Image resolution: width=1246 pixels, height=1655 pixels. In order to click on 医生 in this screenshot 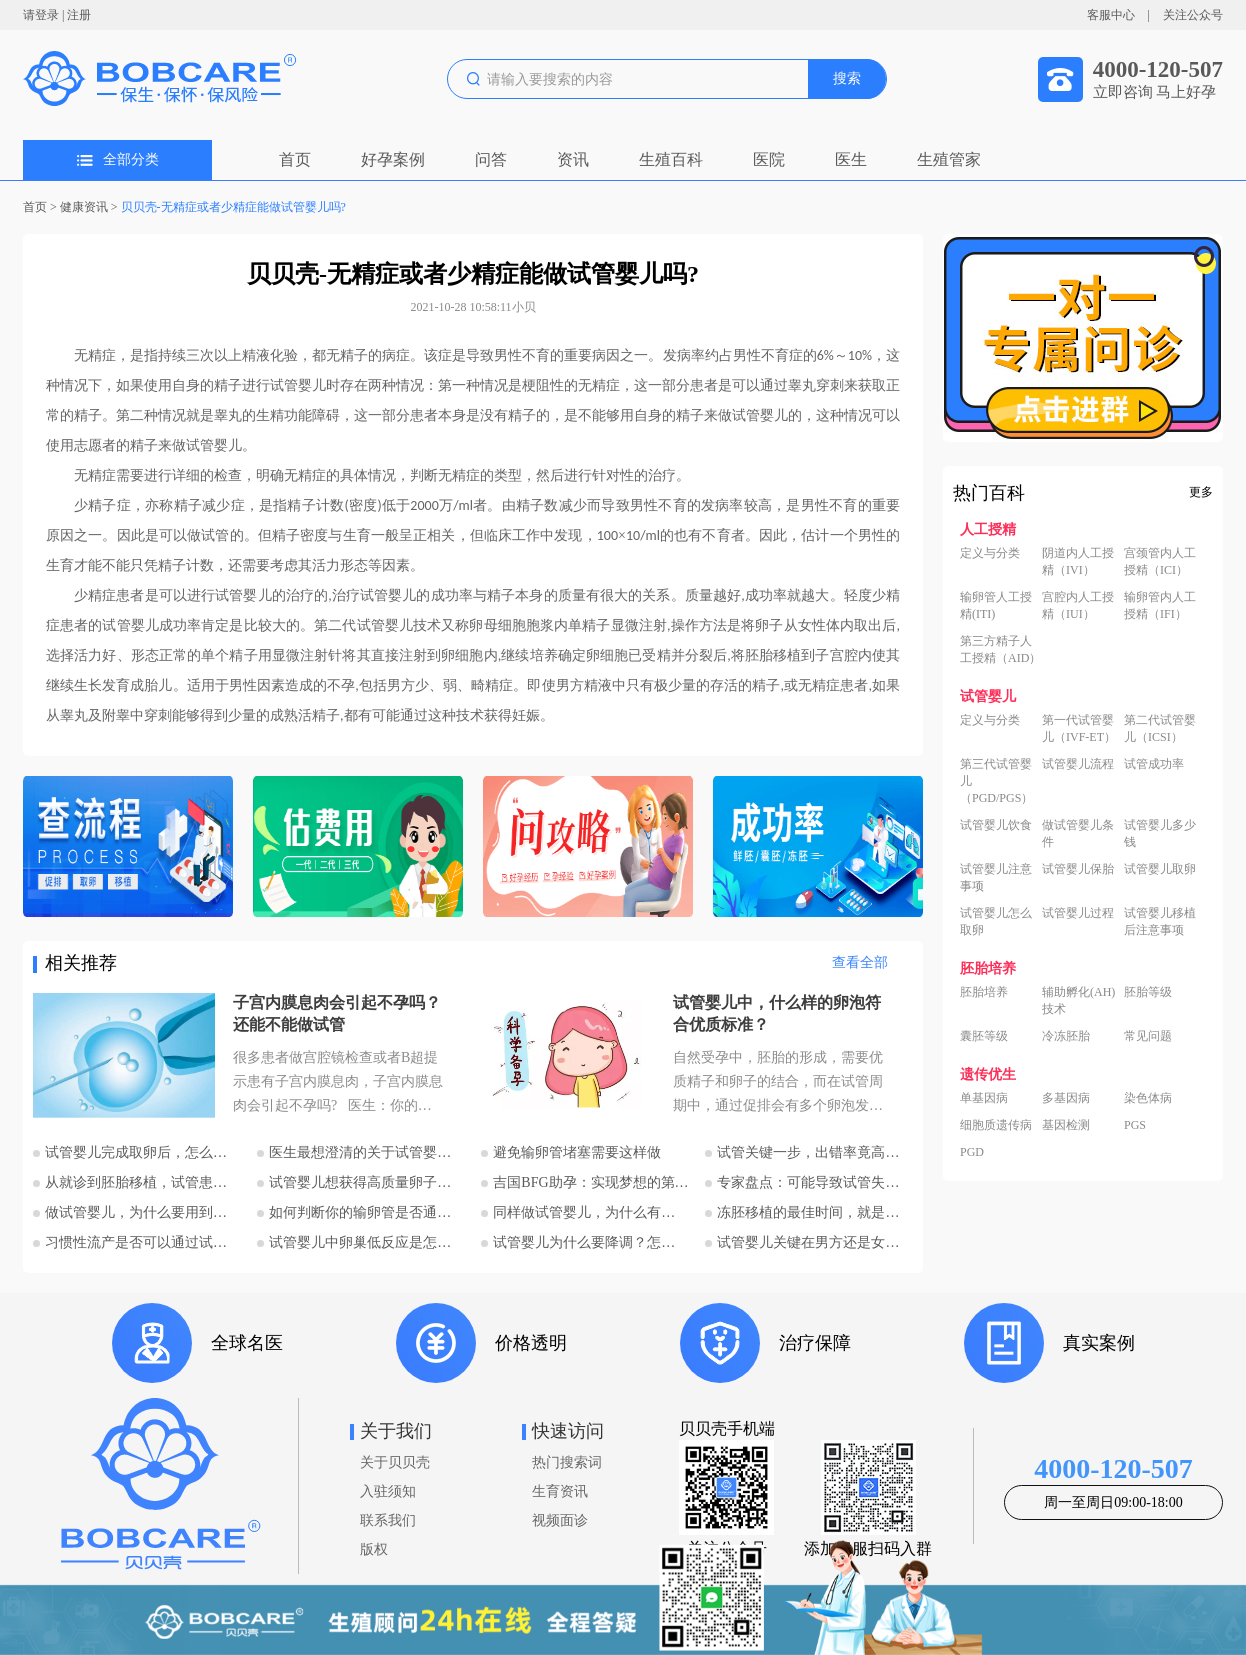, I will do `click(851, 159)`.